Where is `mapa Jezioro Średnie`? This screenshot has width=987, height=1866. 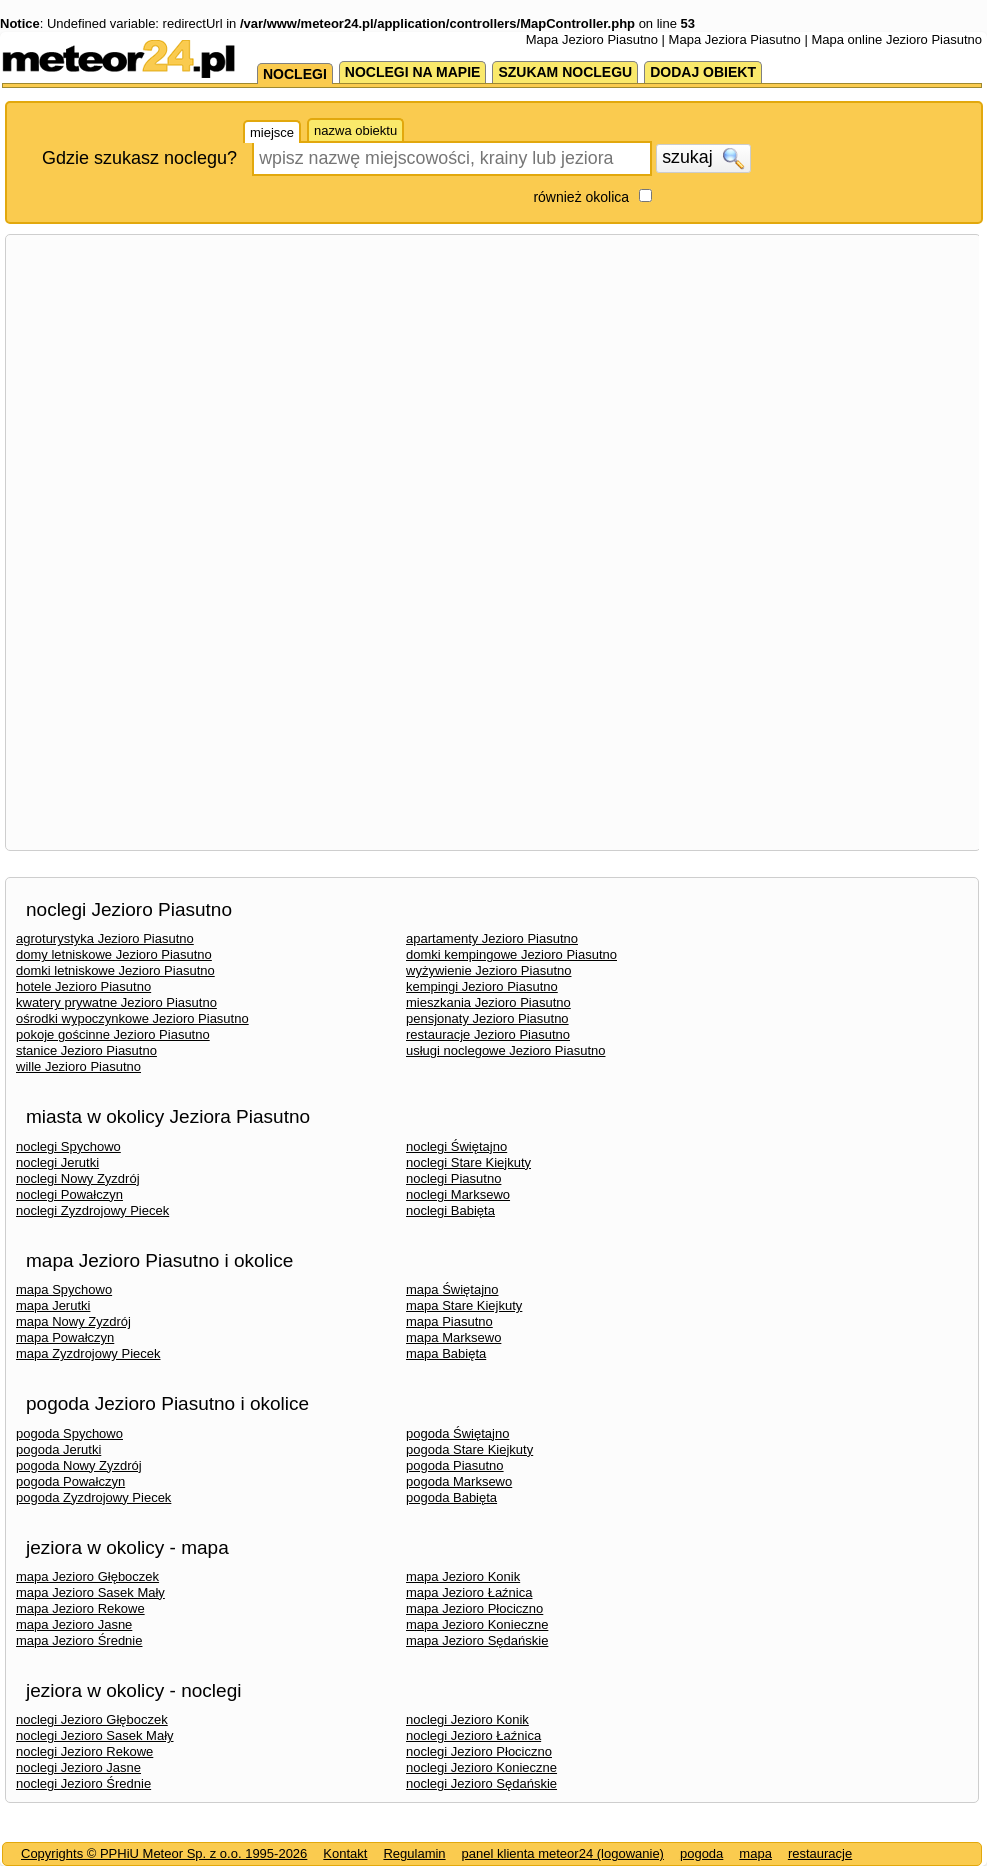
mapa Jezioro Średnie is located at coordinates (79, 1640).